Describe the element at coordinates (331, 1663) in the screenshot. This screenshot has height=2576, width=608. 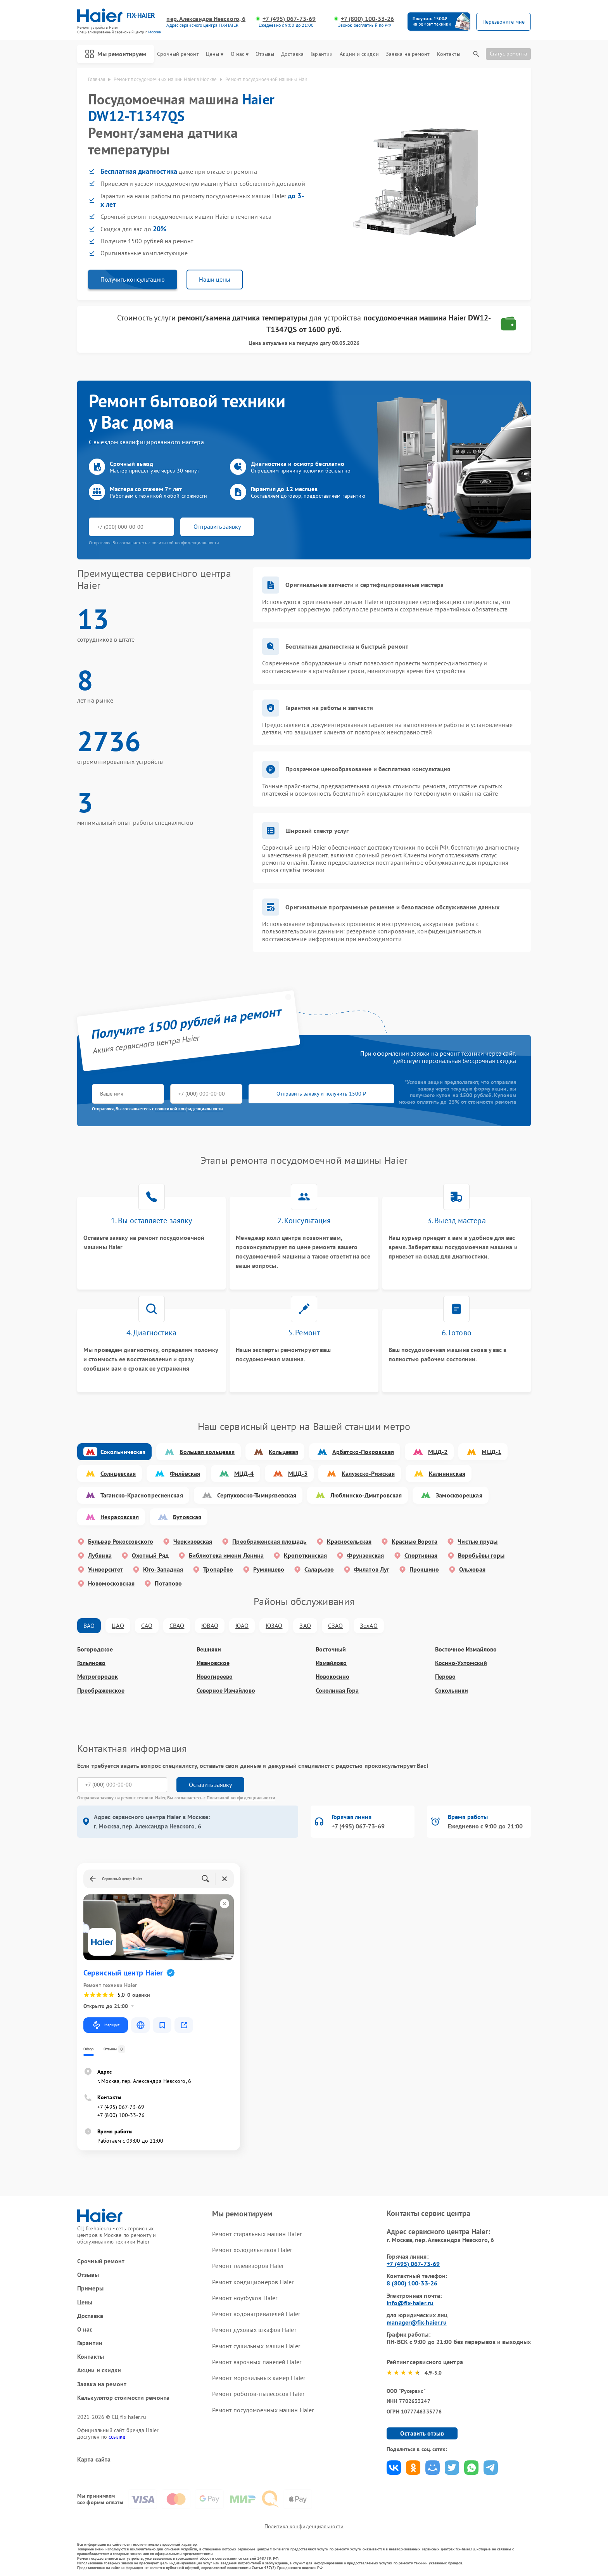
I see `Измайлово` at that location.